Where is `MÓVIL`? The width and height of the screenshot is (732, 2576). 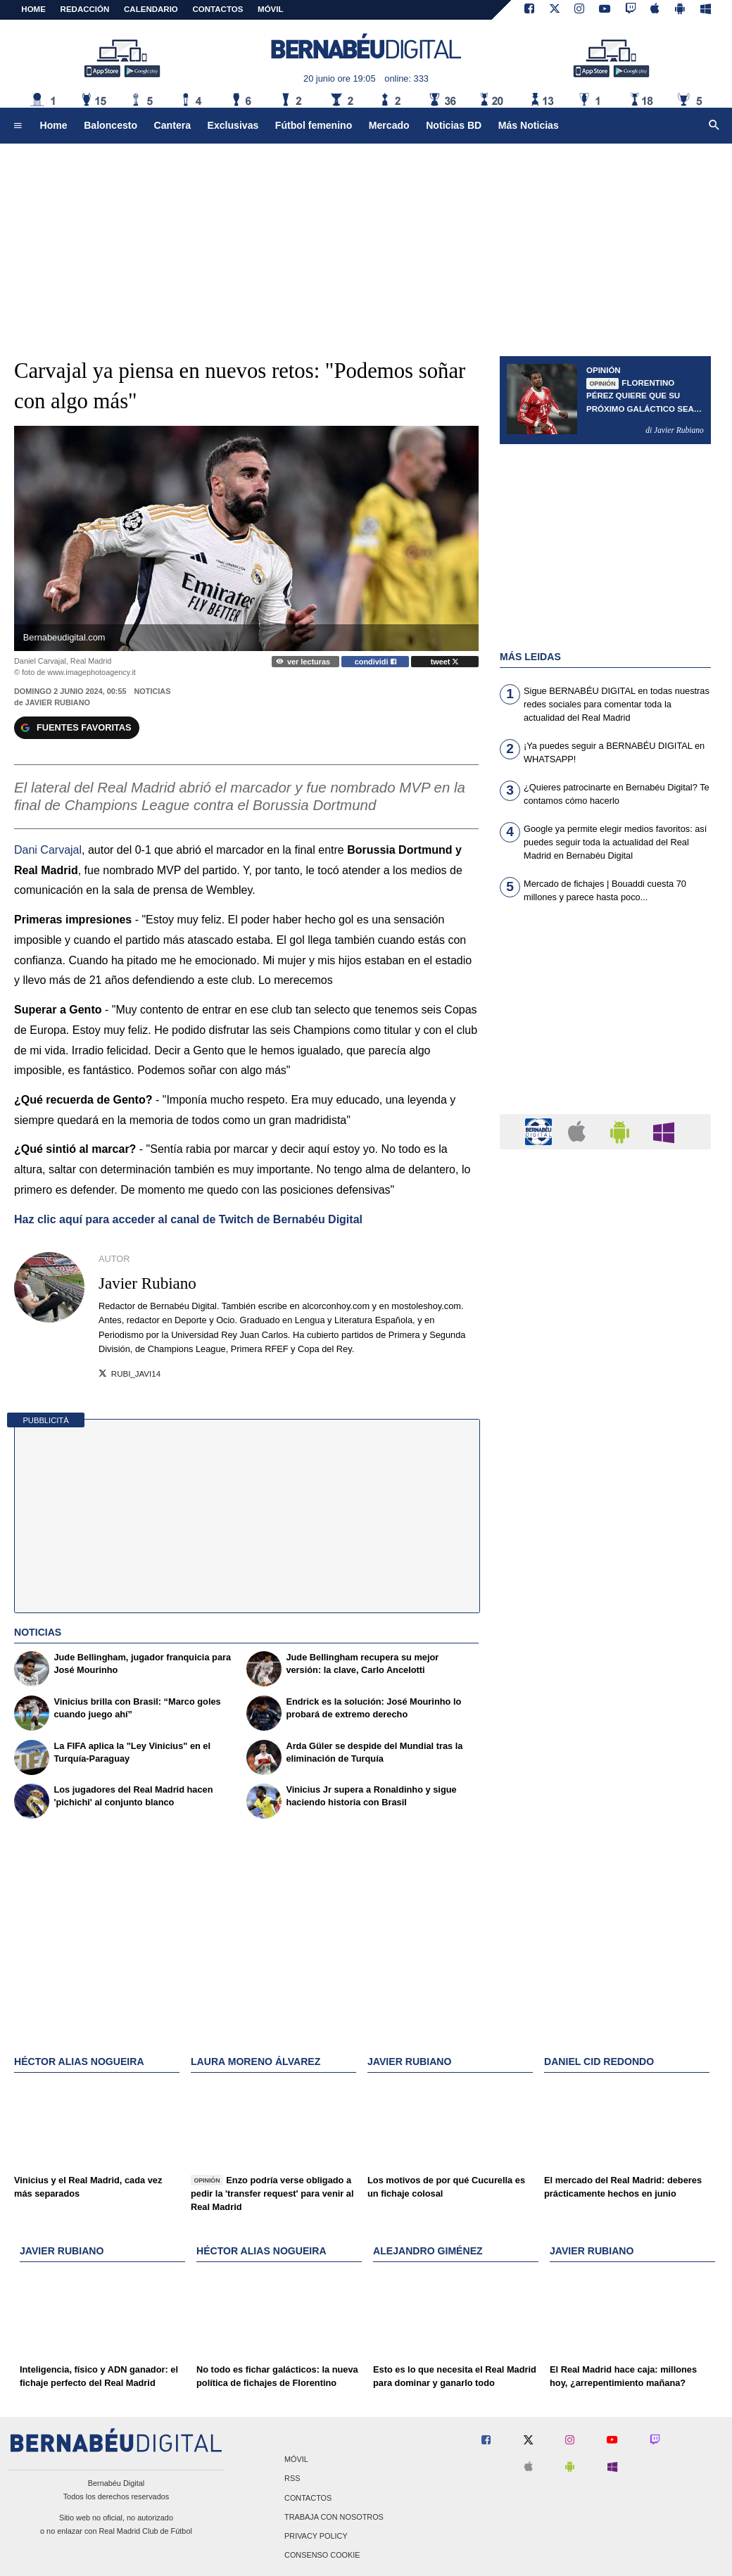 MÓVIL is located at coordinates (270, 9).